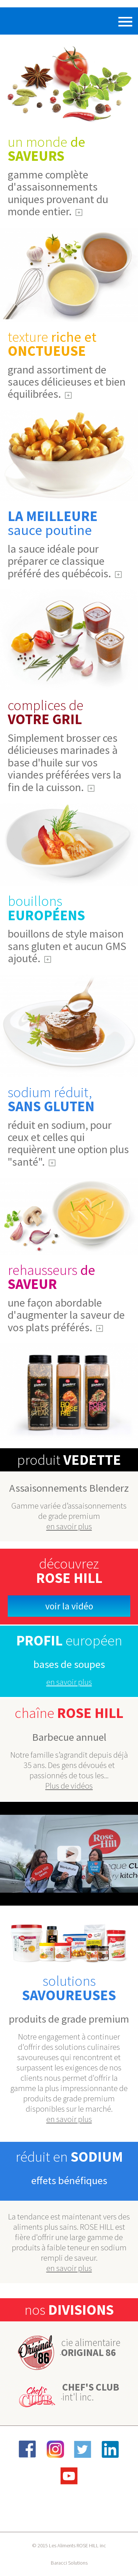 The image size is (138, 2576). What do you see at coordinates (28, 21) in the screenshot?
I see `Rose Hill Foods Inc.` at bounding box center [28, 21].